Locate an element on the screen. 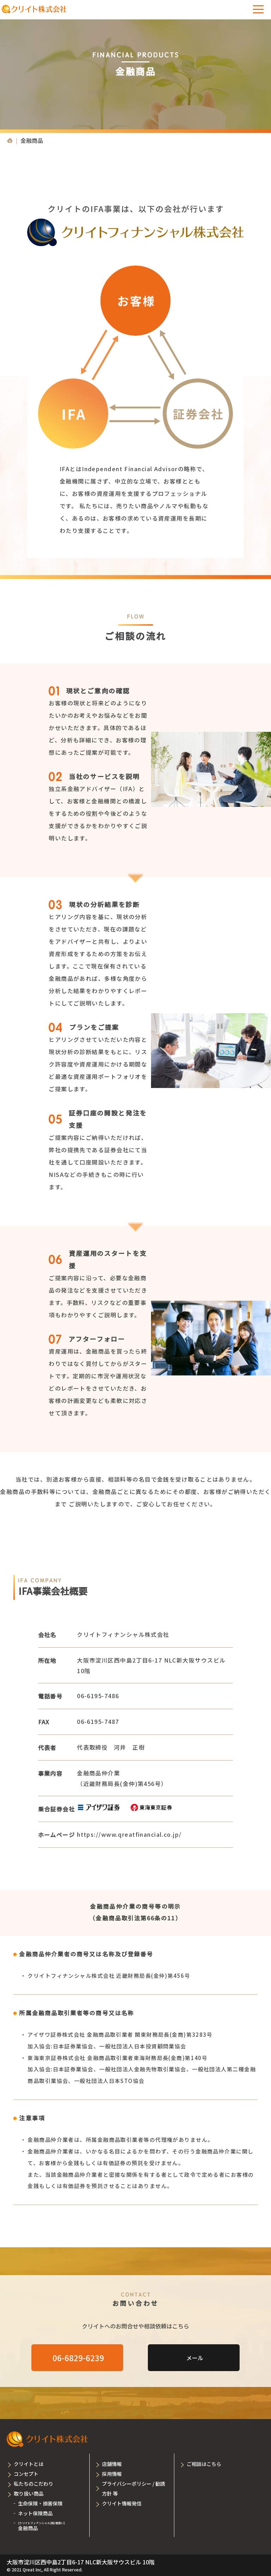  取り扱い商品 is located at coordinates (28, 2493).